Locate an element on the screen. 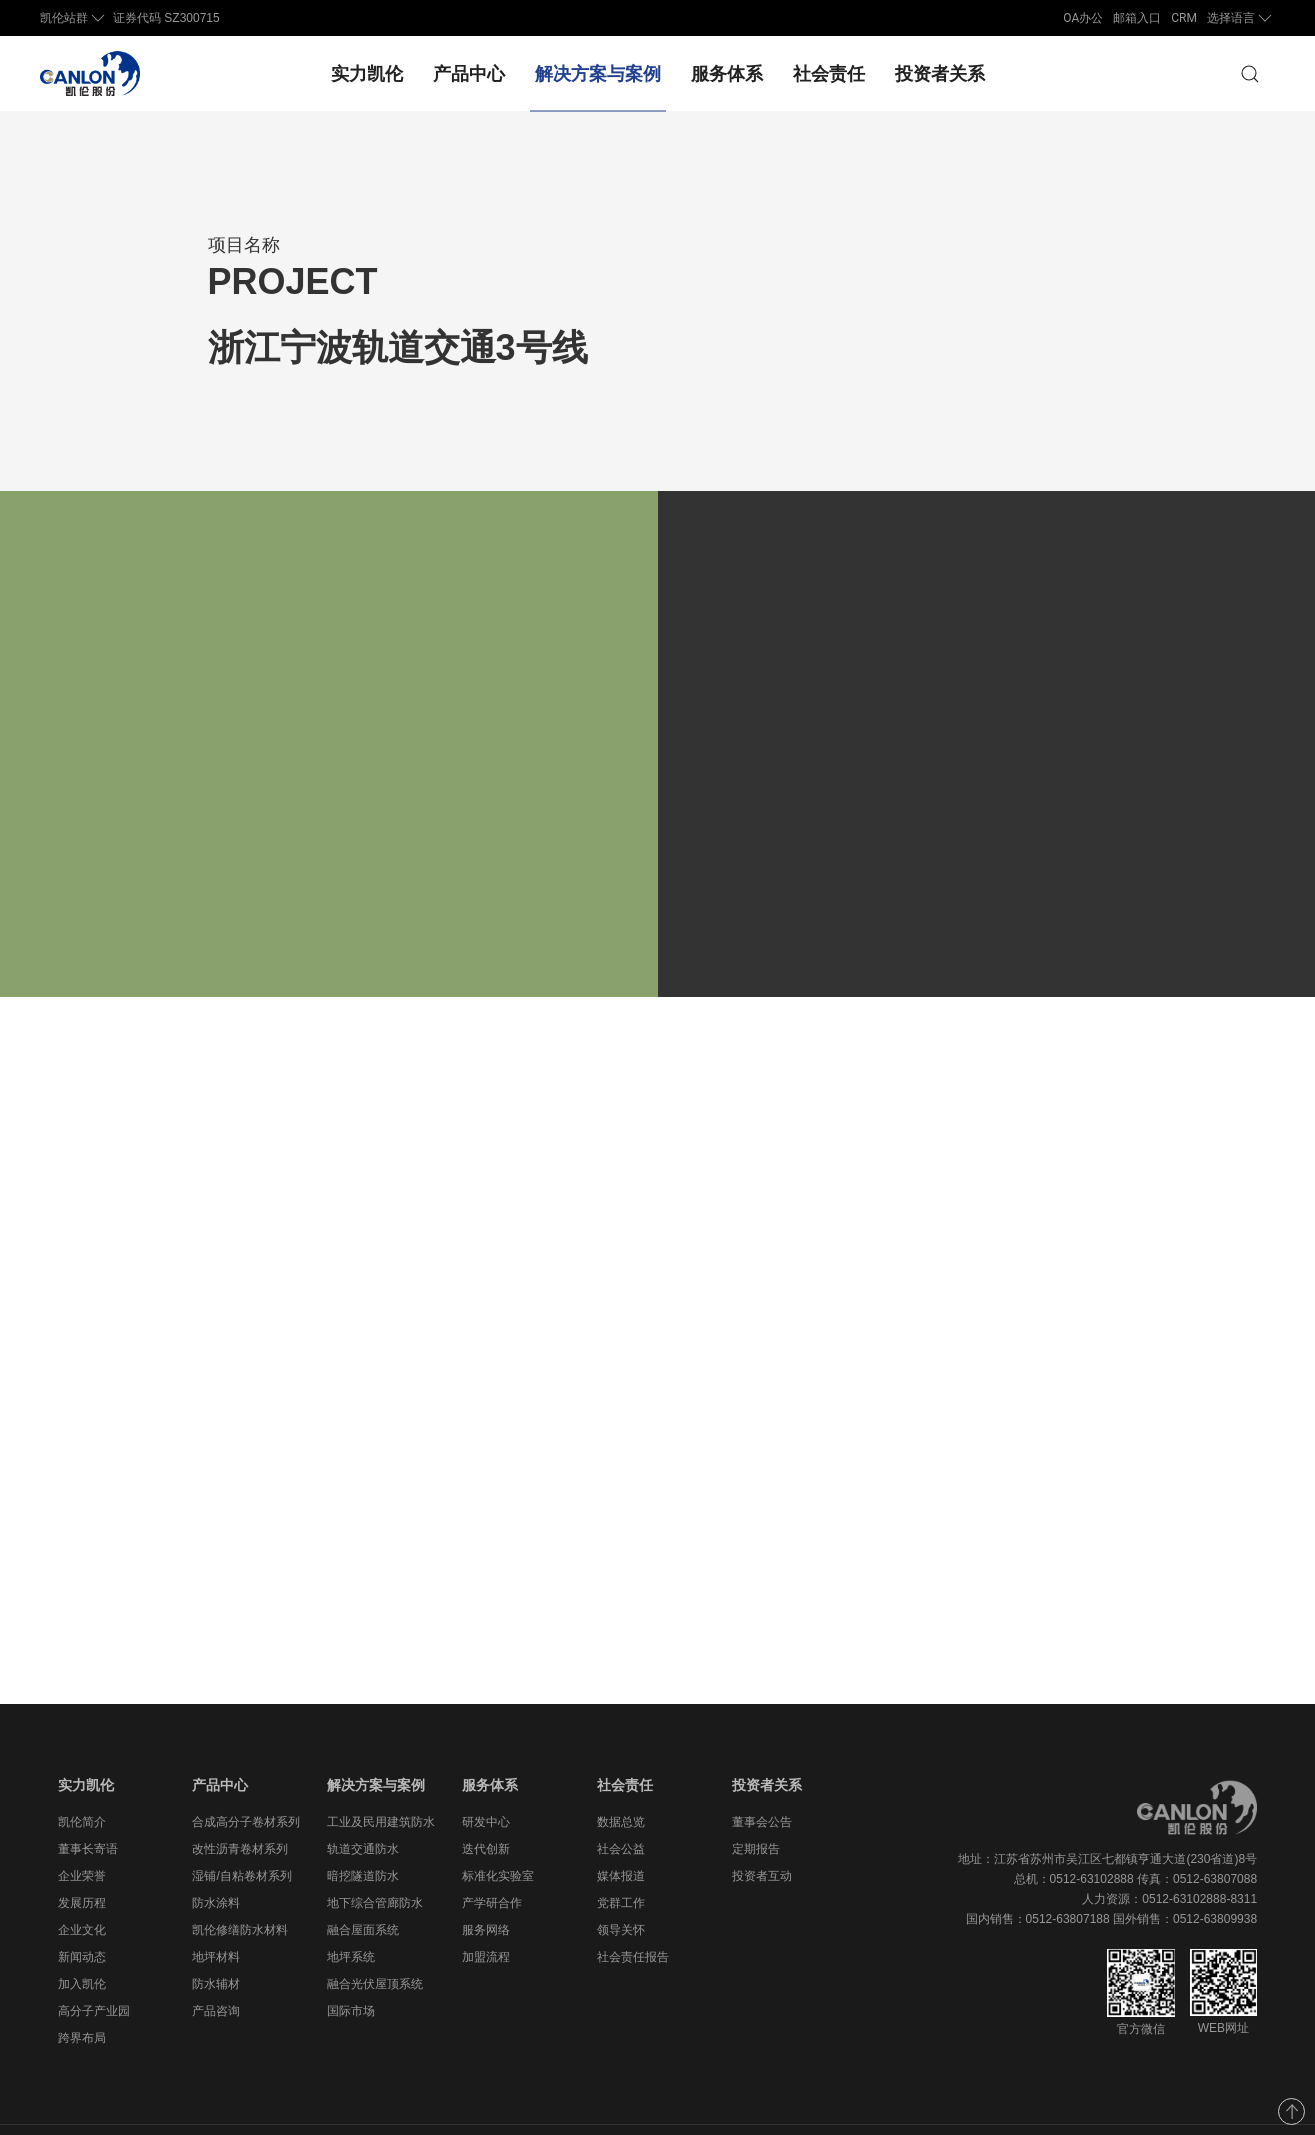 This screenshot has width=1315, height=2135. 苏ICP备11076726号-1 is located at coordinates (613, 2110).